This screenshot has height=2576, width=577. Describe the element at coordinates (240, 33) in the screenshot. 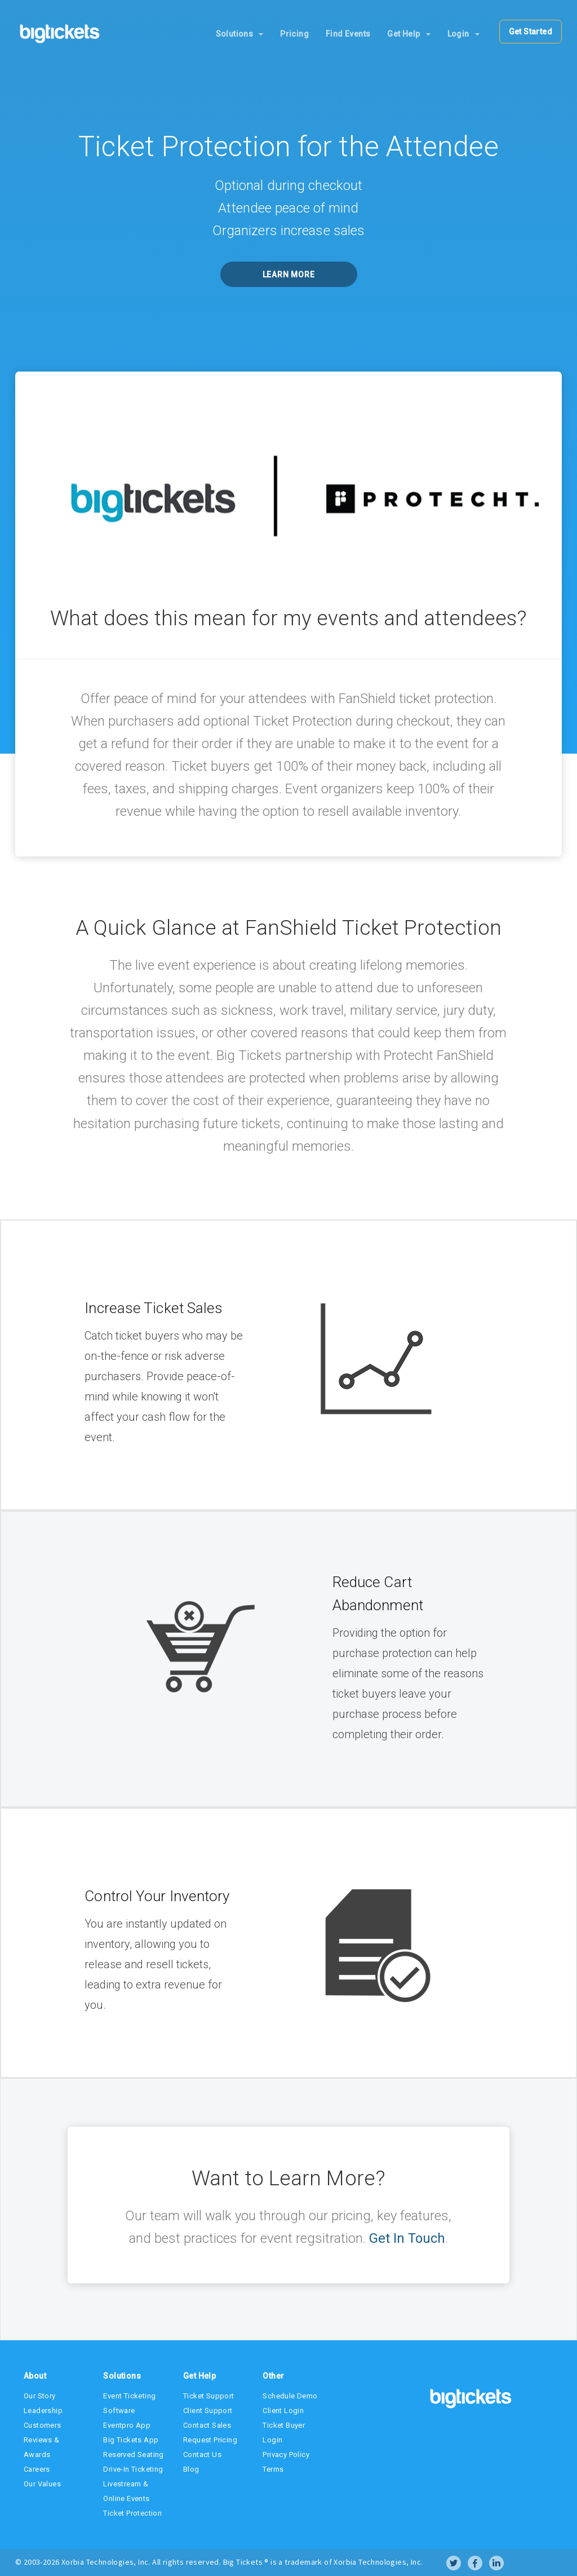

I see `Solutions` at that location.